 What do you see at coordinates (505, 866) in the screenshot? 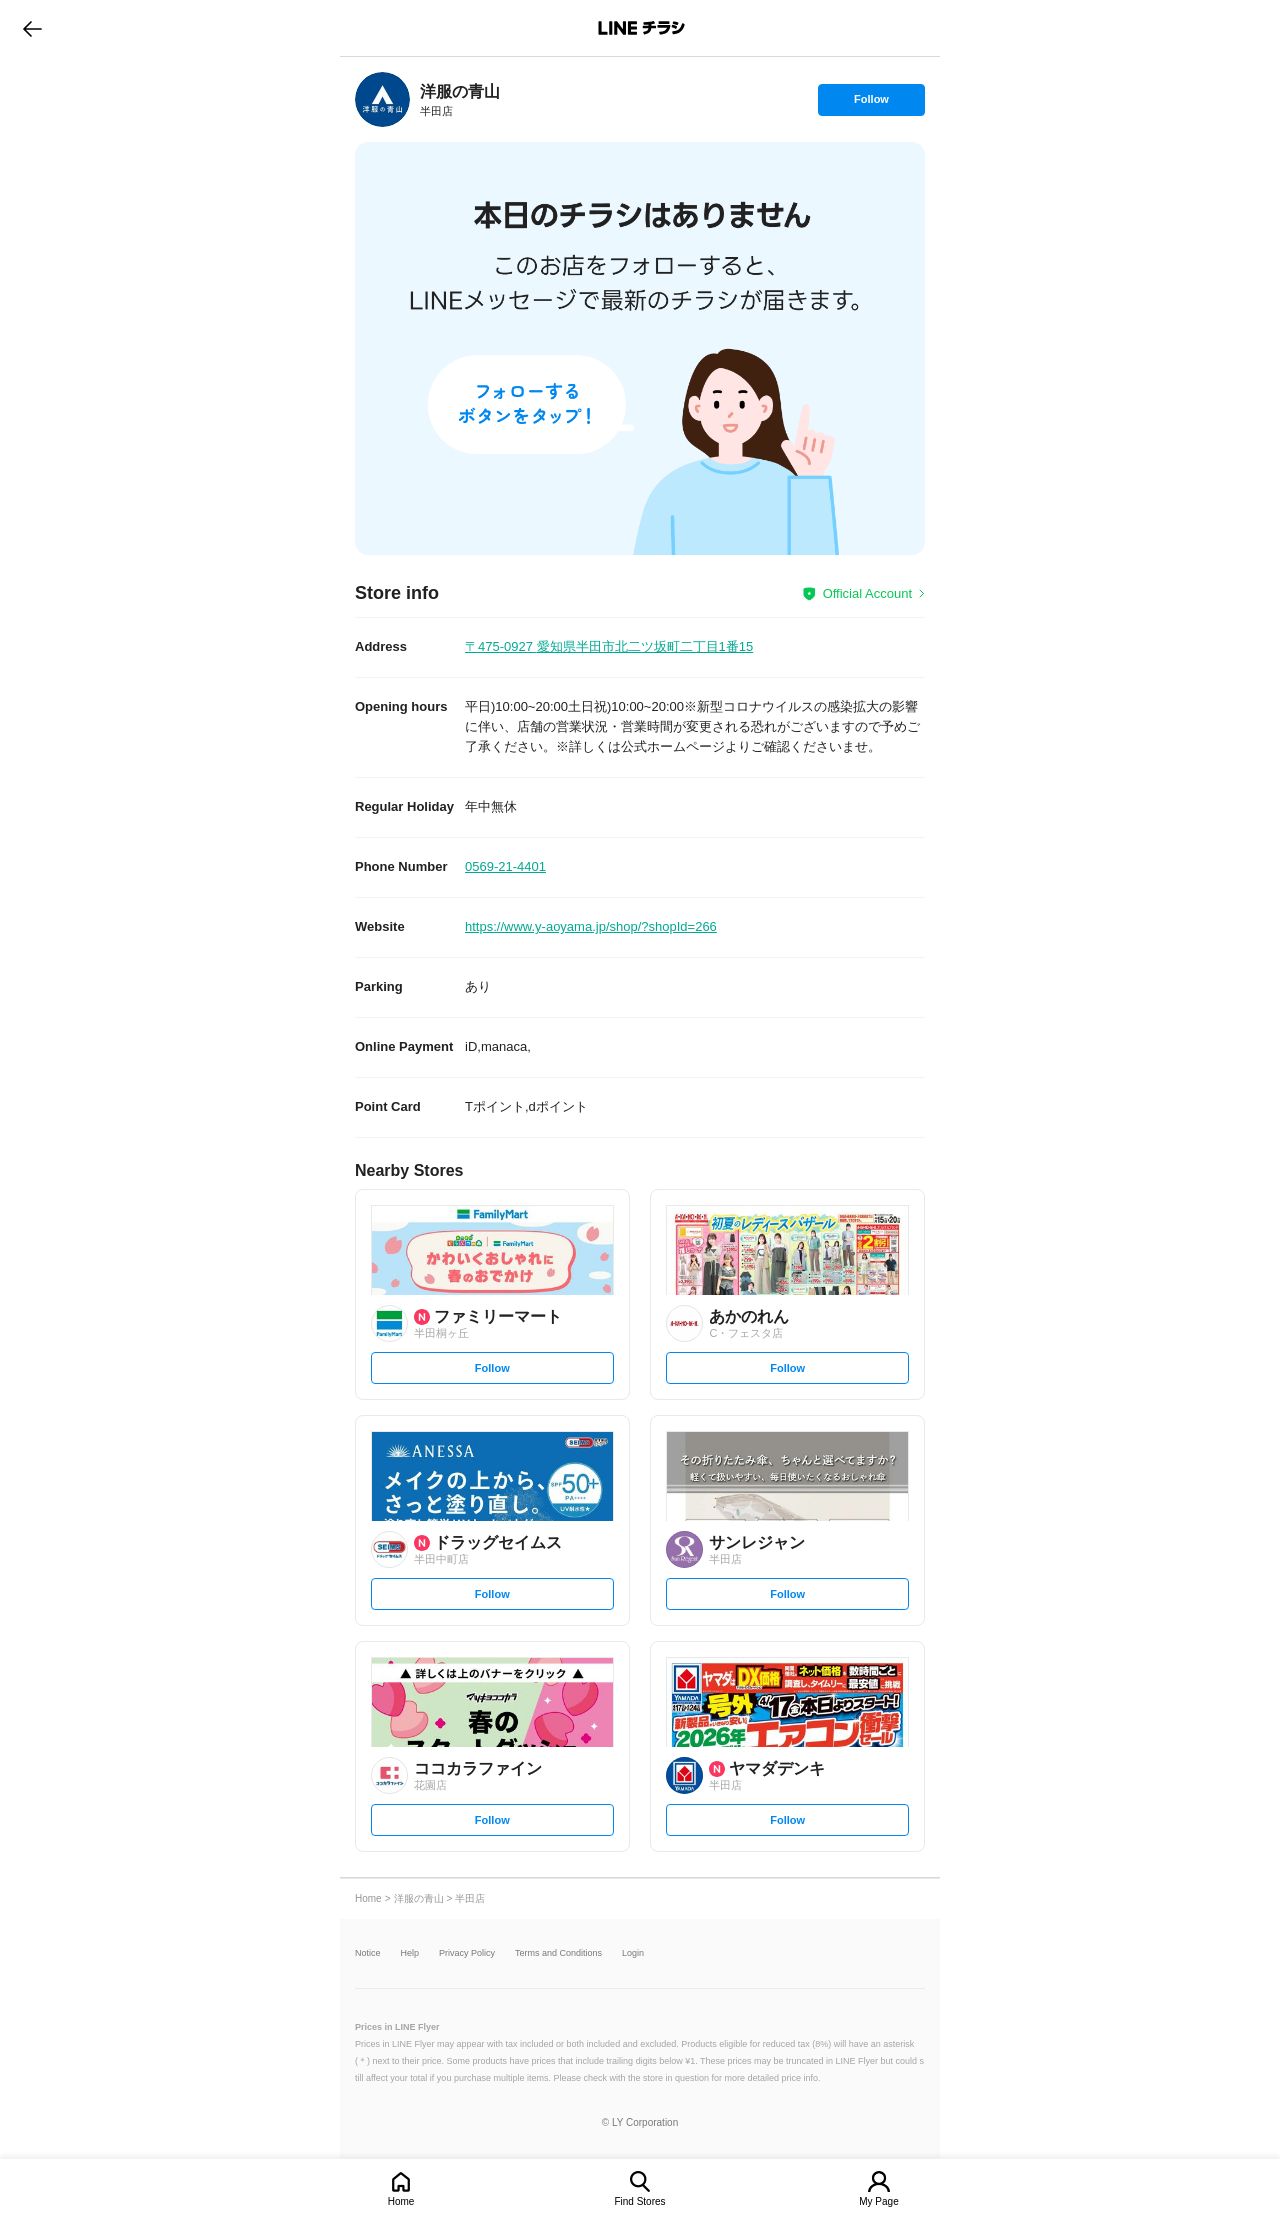
I see `0569-21-4401` at bounding box center [505, 866].